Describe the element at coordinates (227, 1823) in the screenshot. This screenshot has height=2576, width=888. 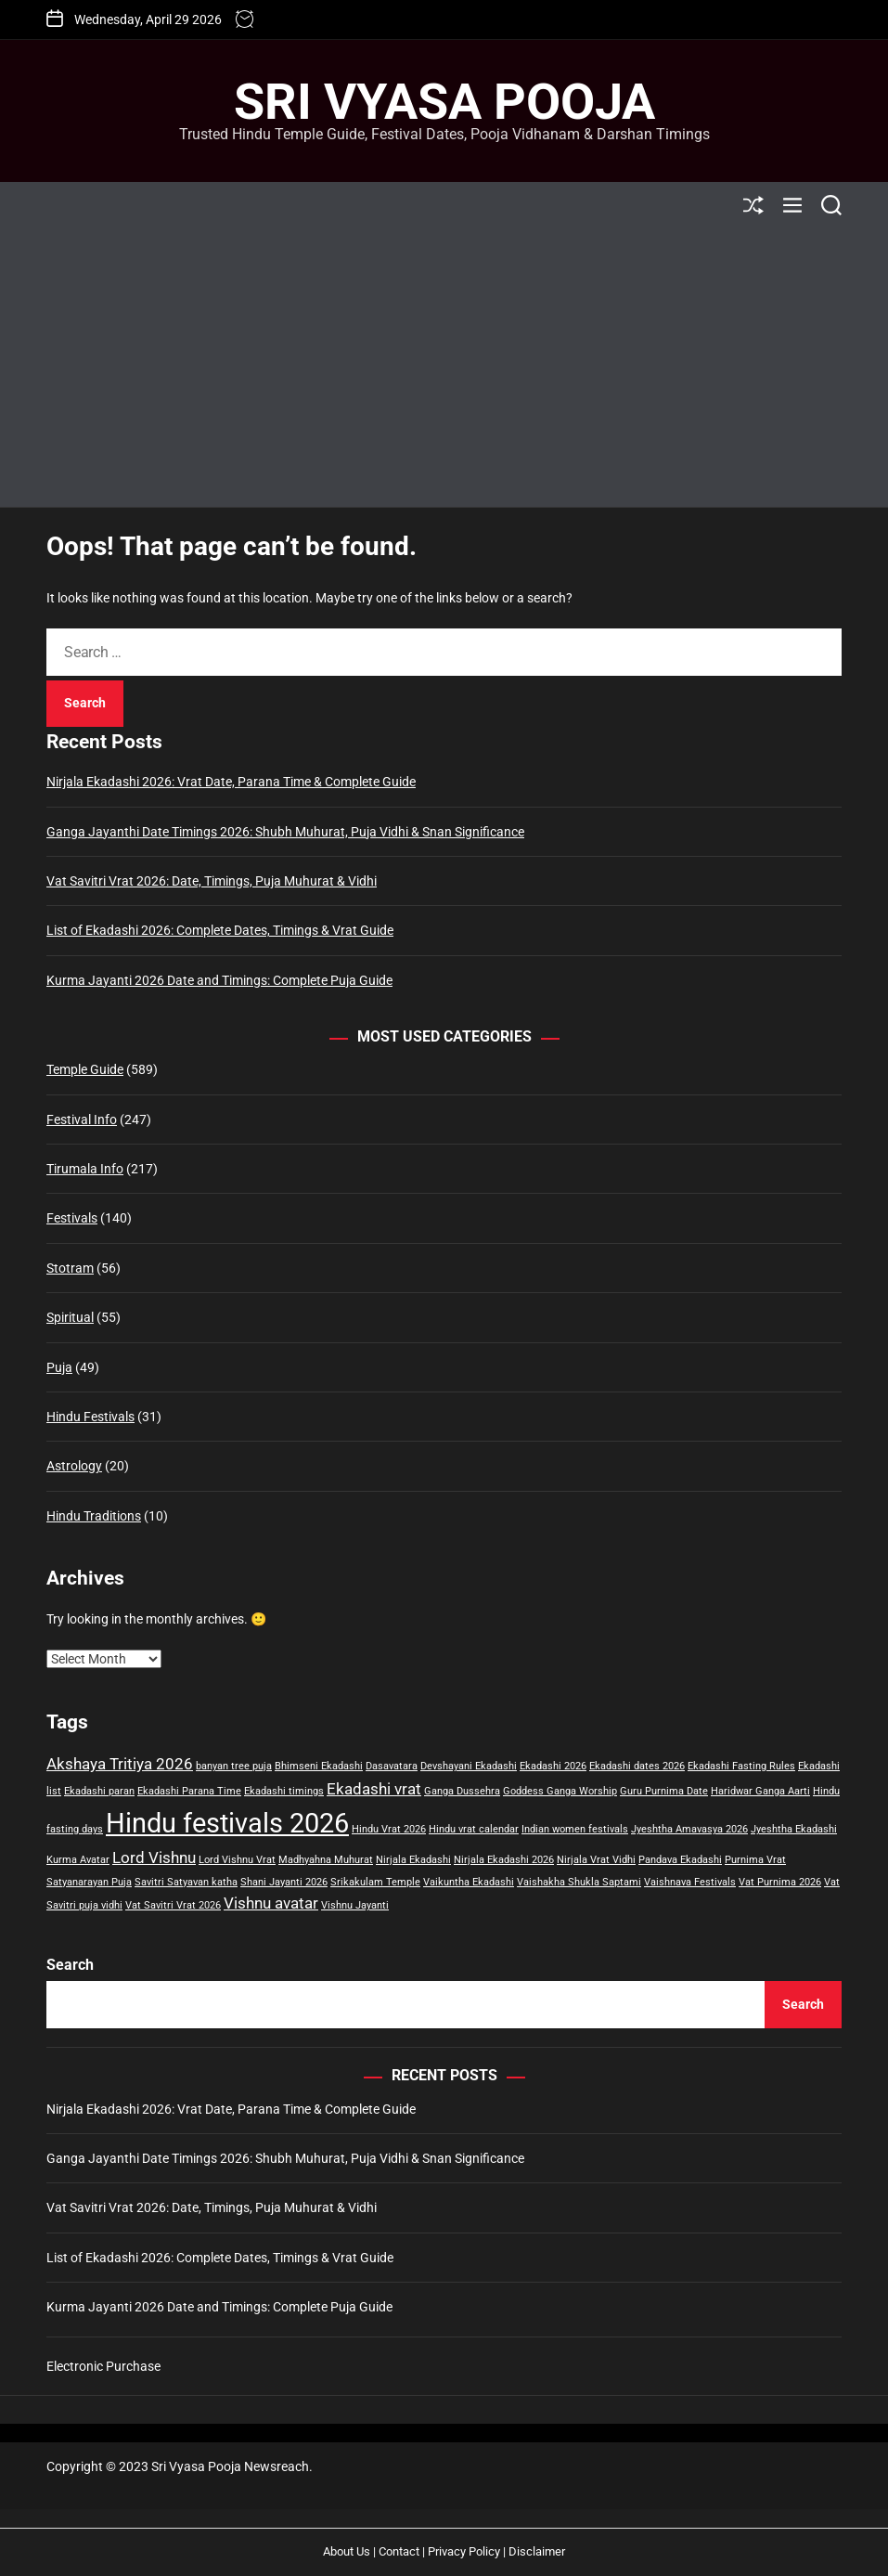
I see `Hindu festivals 2026 [Hindu festivals 2026 (6 items)]` at that location.